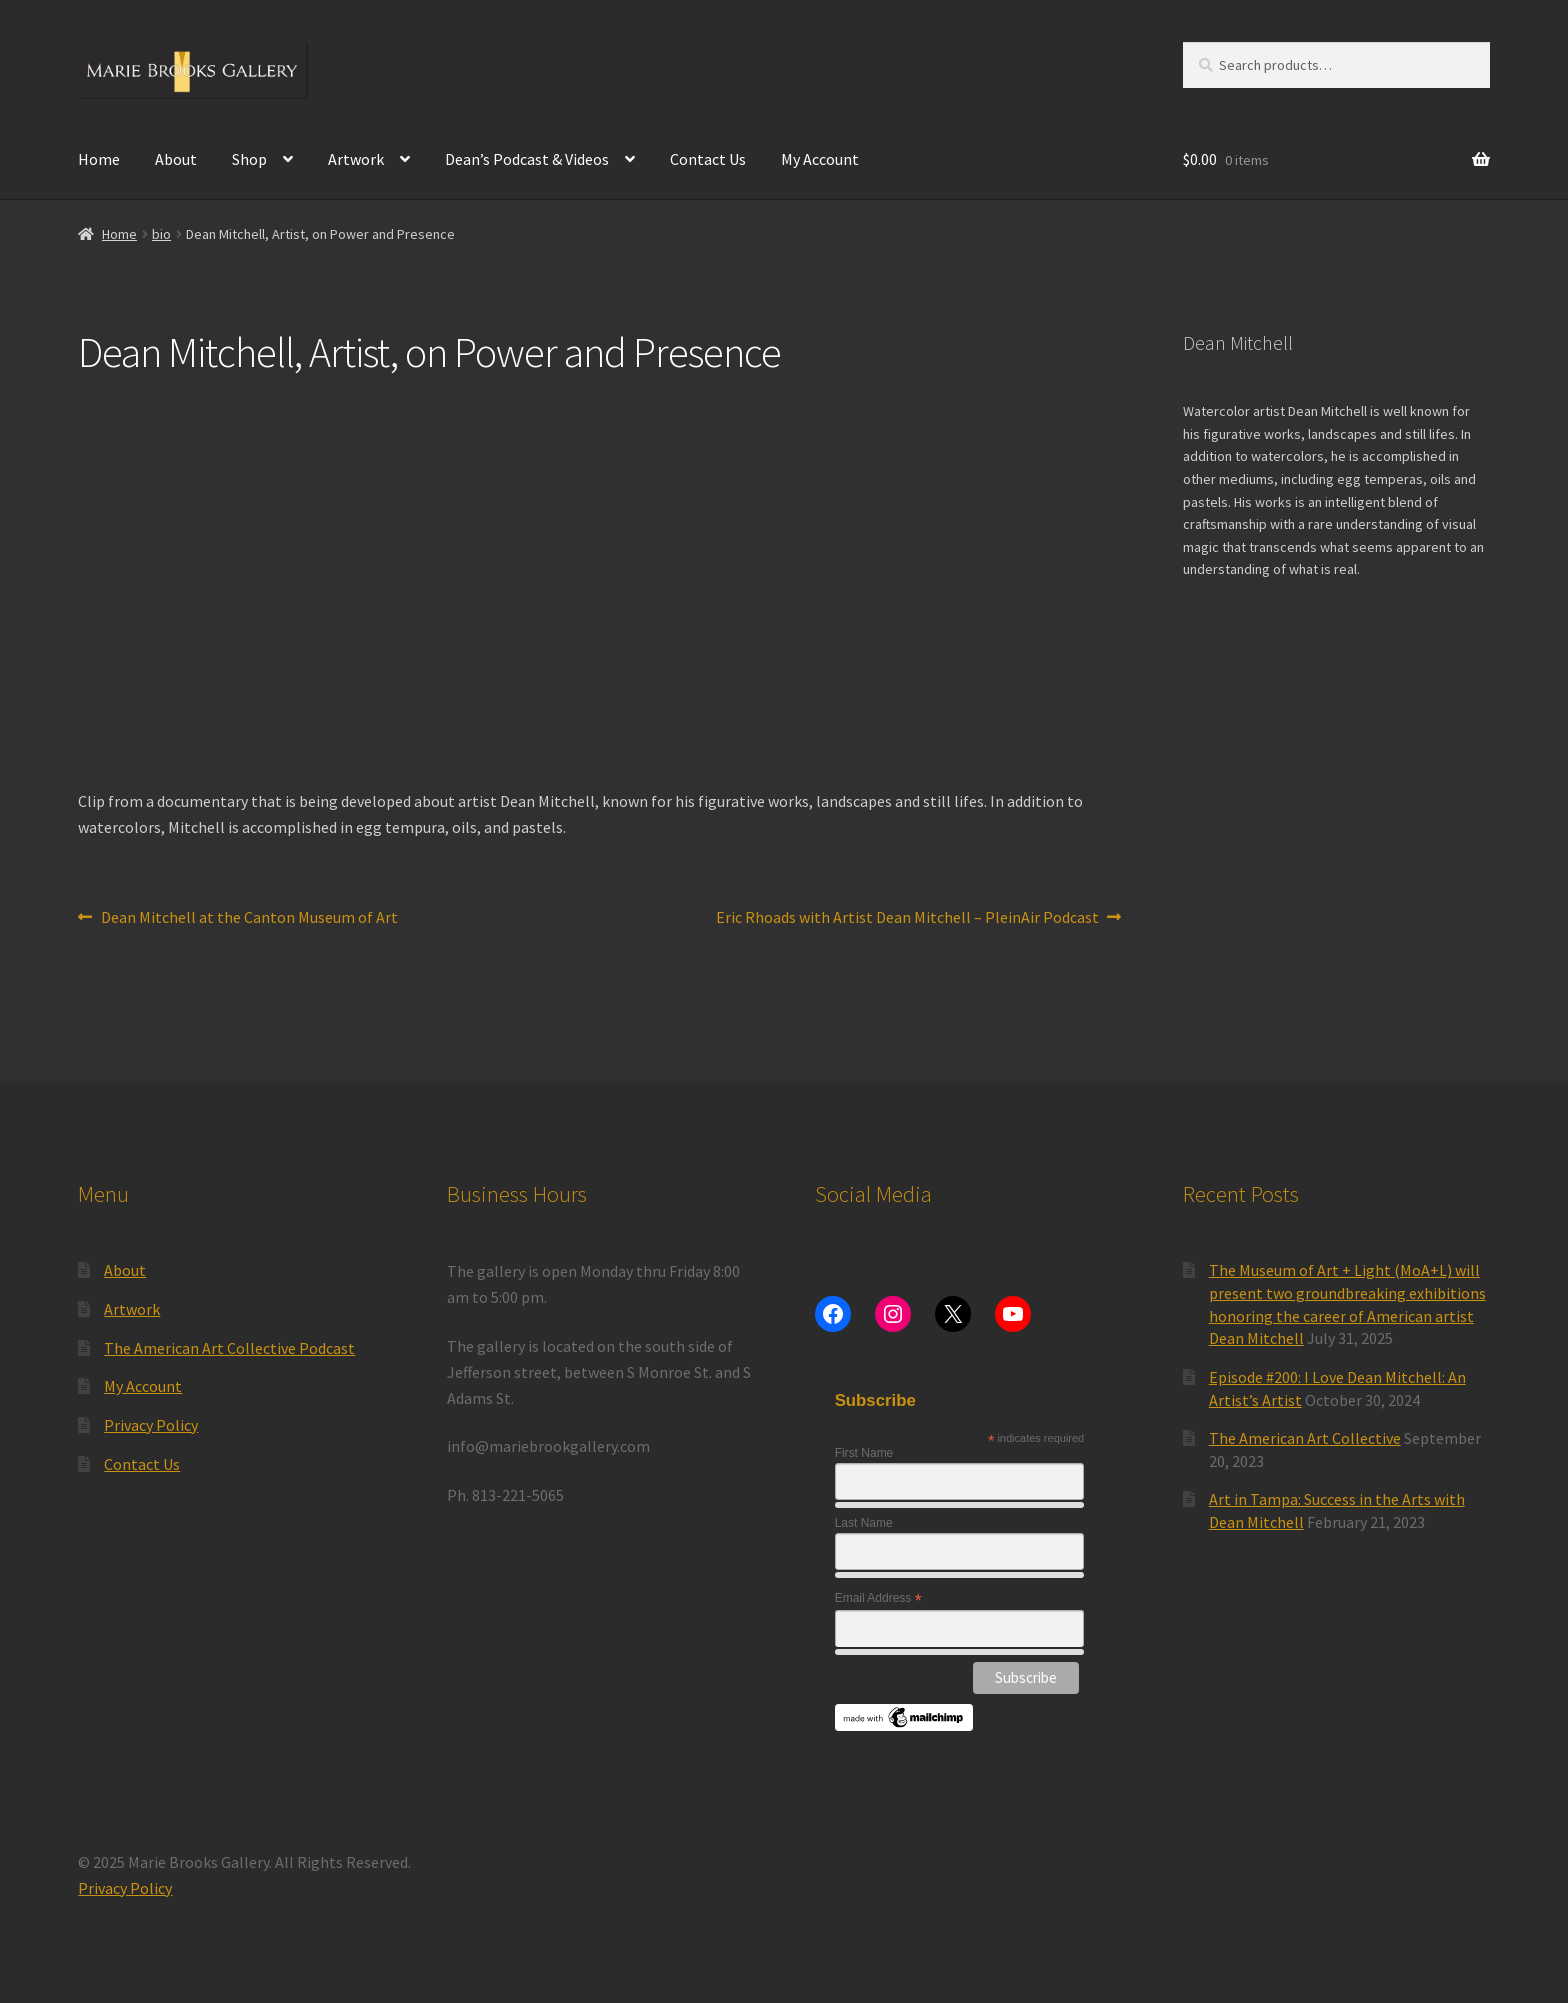 This screenshot has width=1568, height=2003. What do you see at coordinates (249, 918) in the screenshot?
I see `Dean Mitchell at the Canton Museum of Art` at bounding box center [249, 918].